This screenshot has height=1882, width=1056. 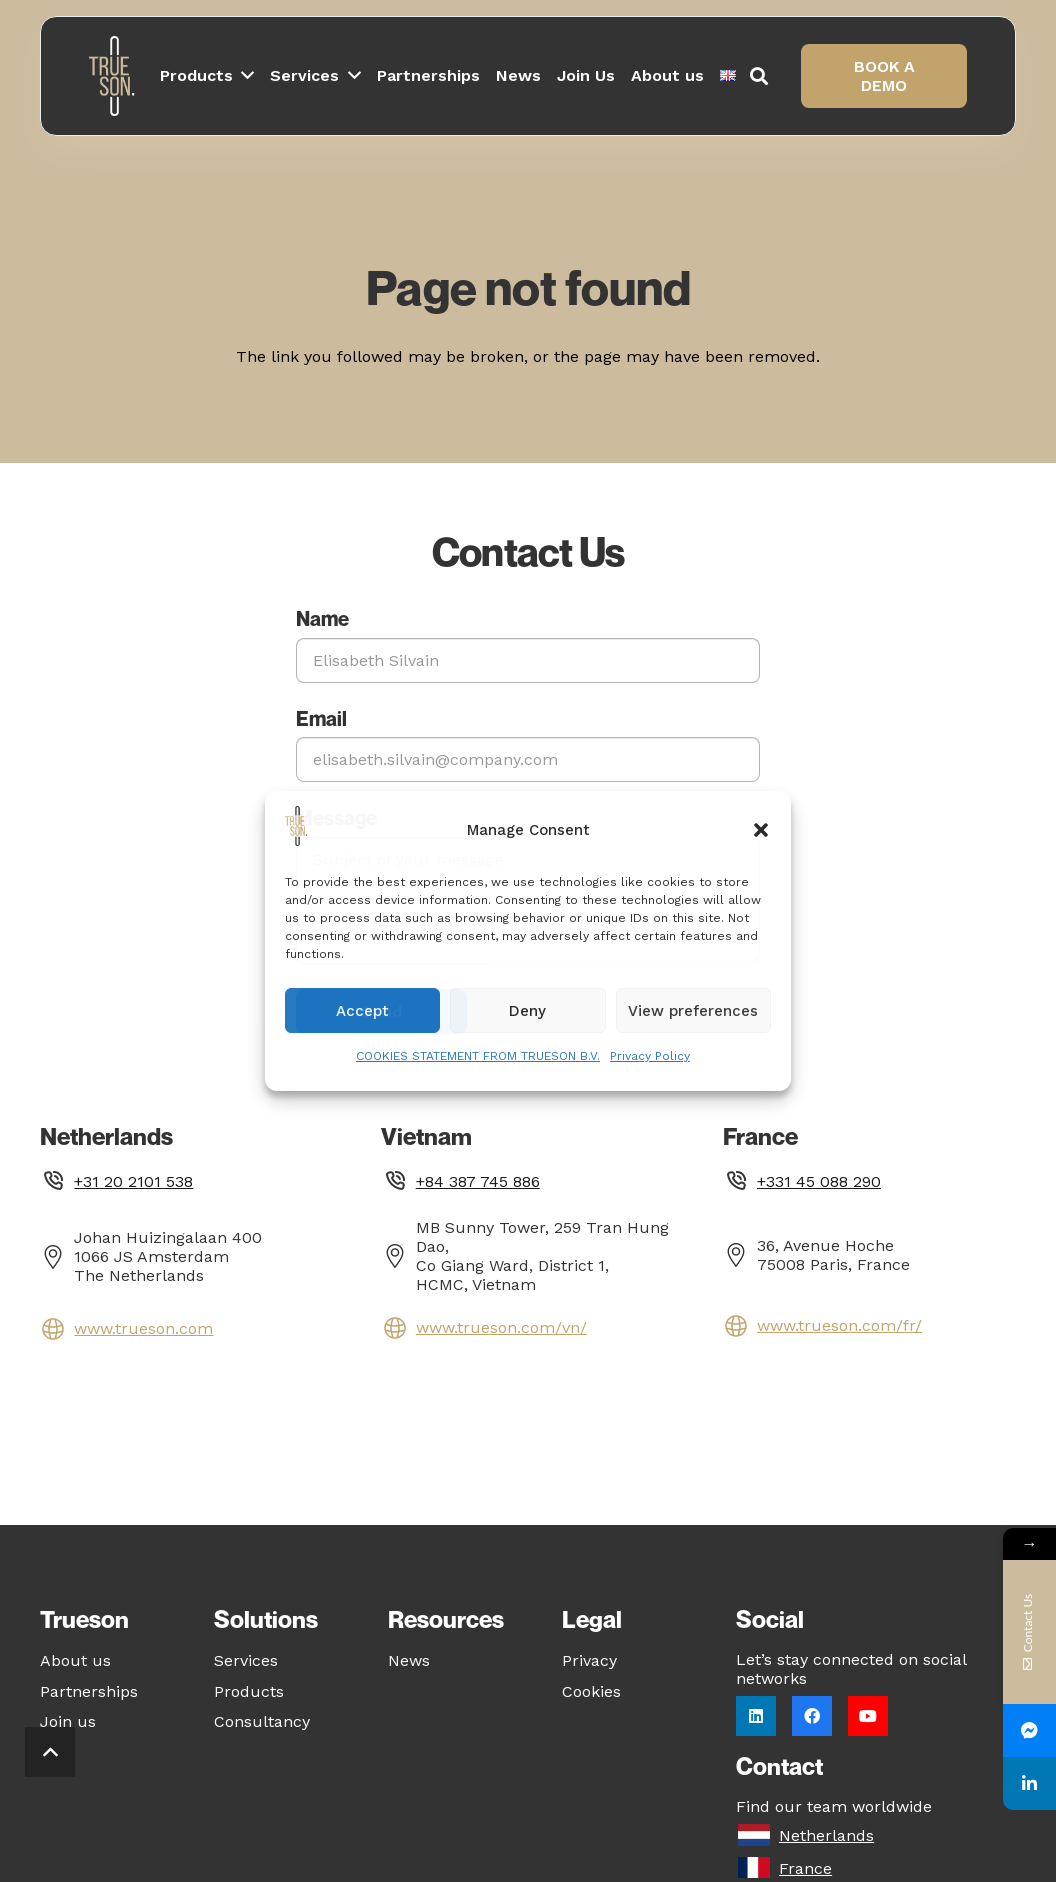 What do you see at coordinates (262, 1721) in the screenshot?
I see `Consultancy` at bounding box center [262, 1721].